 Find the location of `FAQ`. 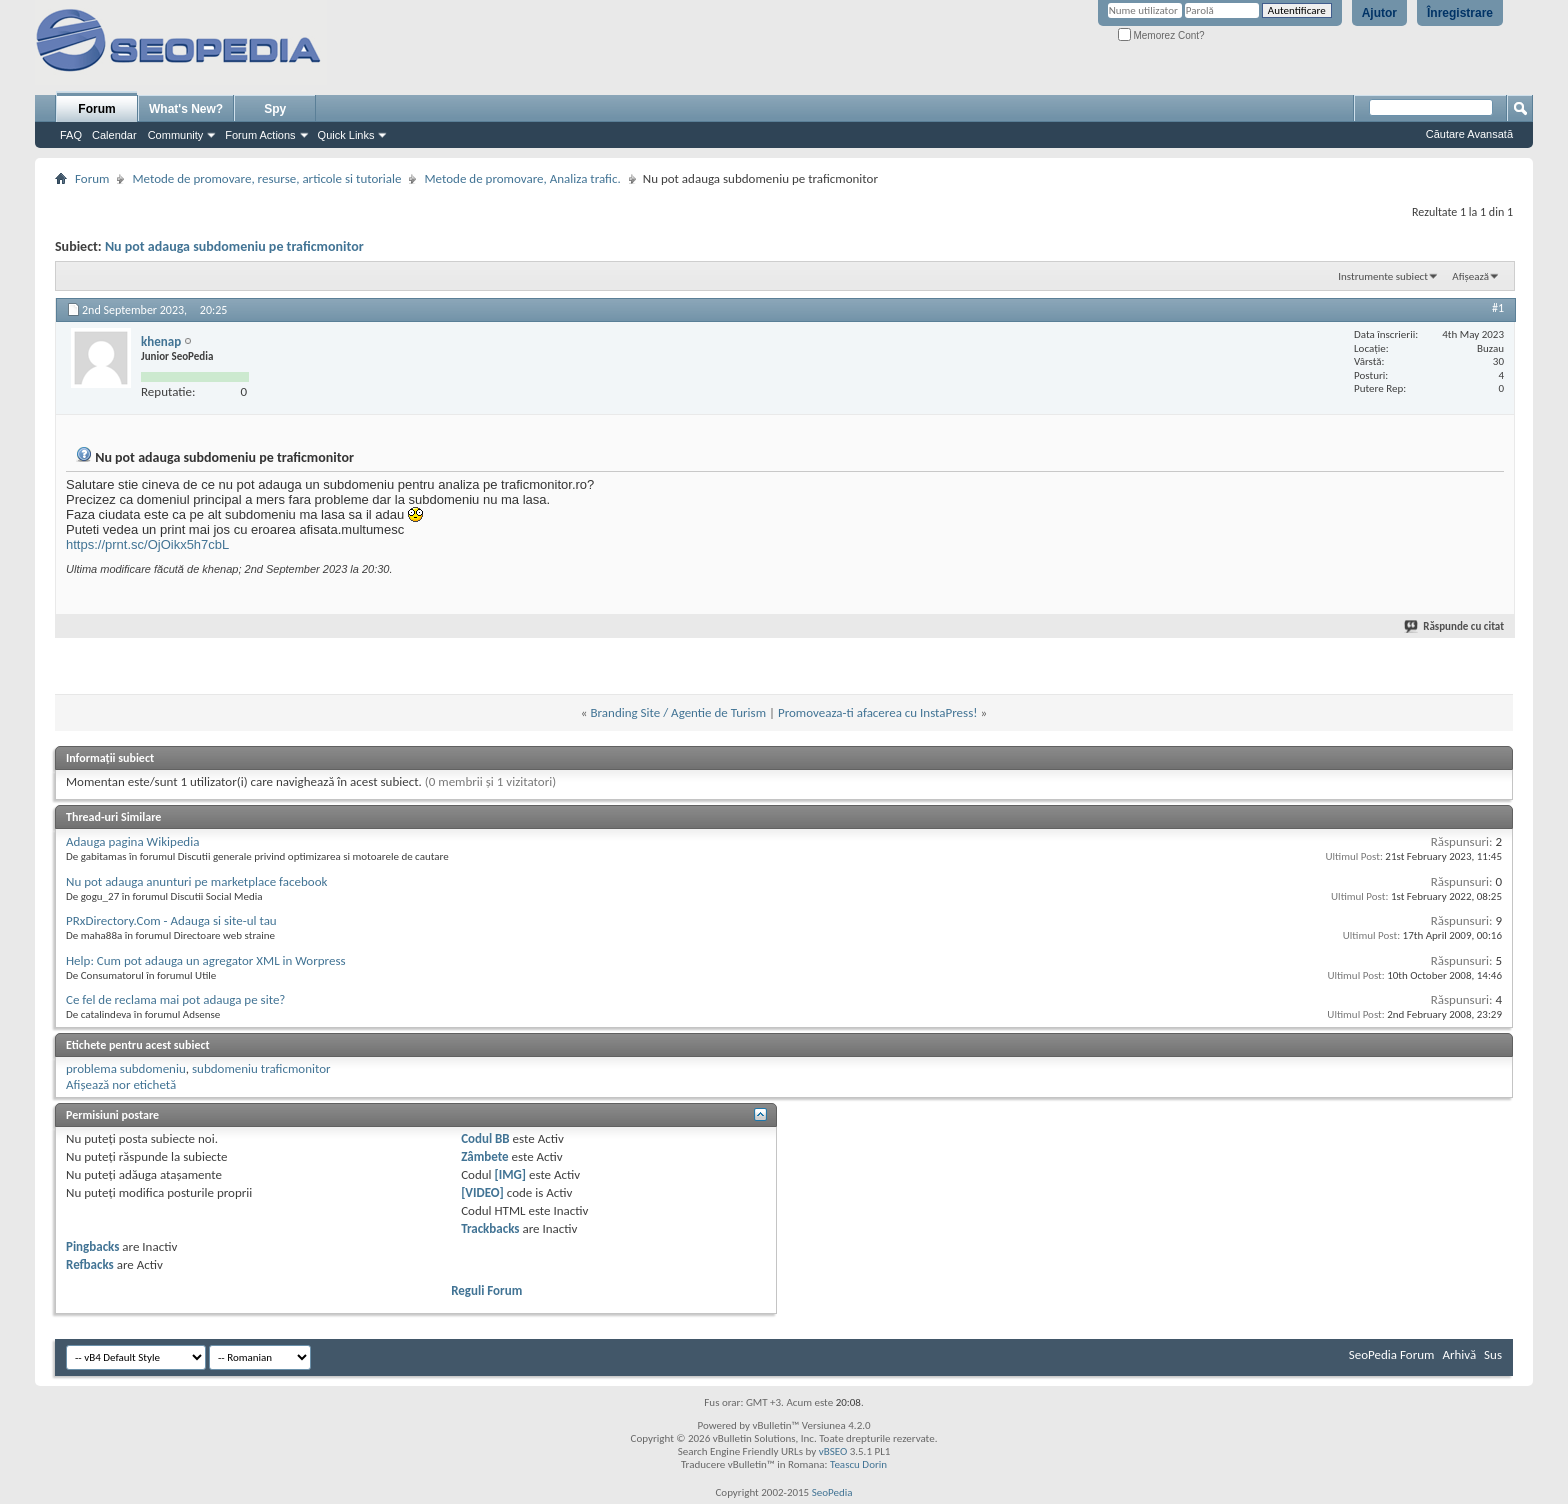

FAQ is located at coordinates (71, 135).